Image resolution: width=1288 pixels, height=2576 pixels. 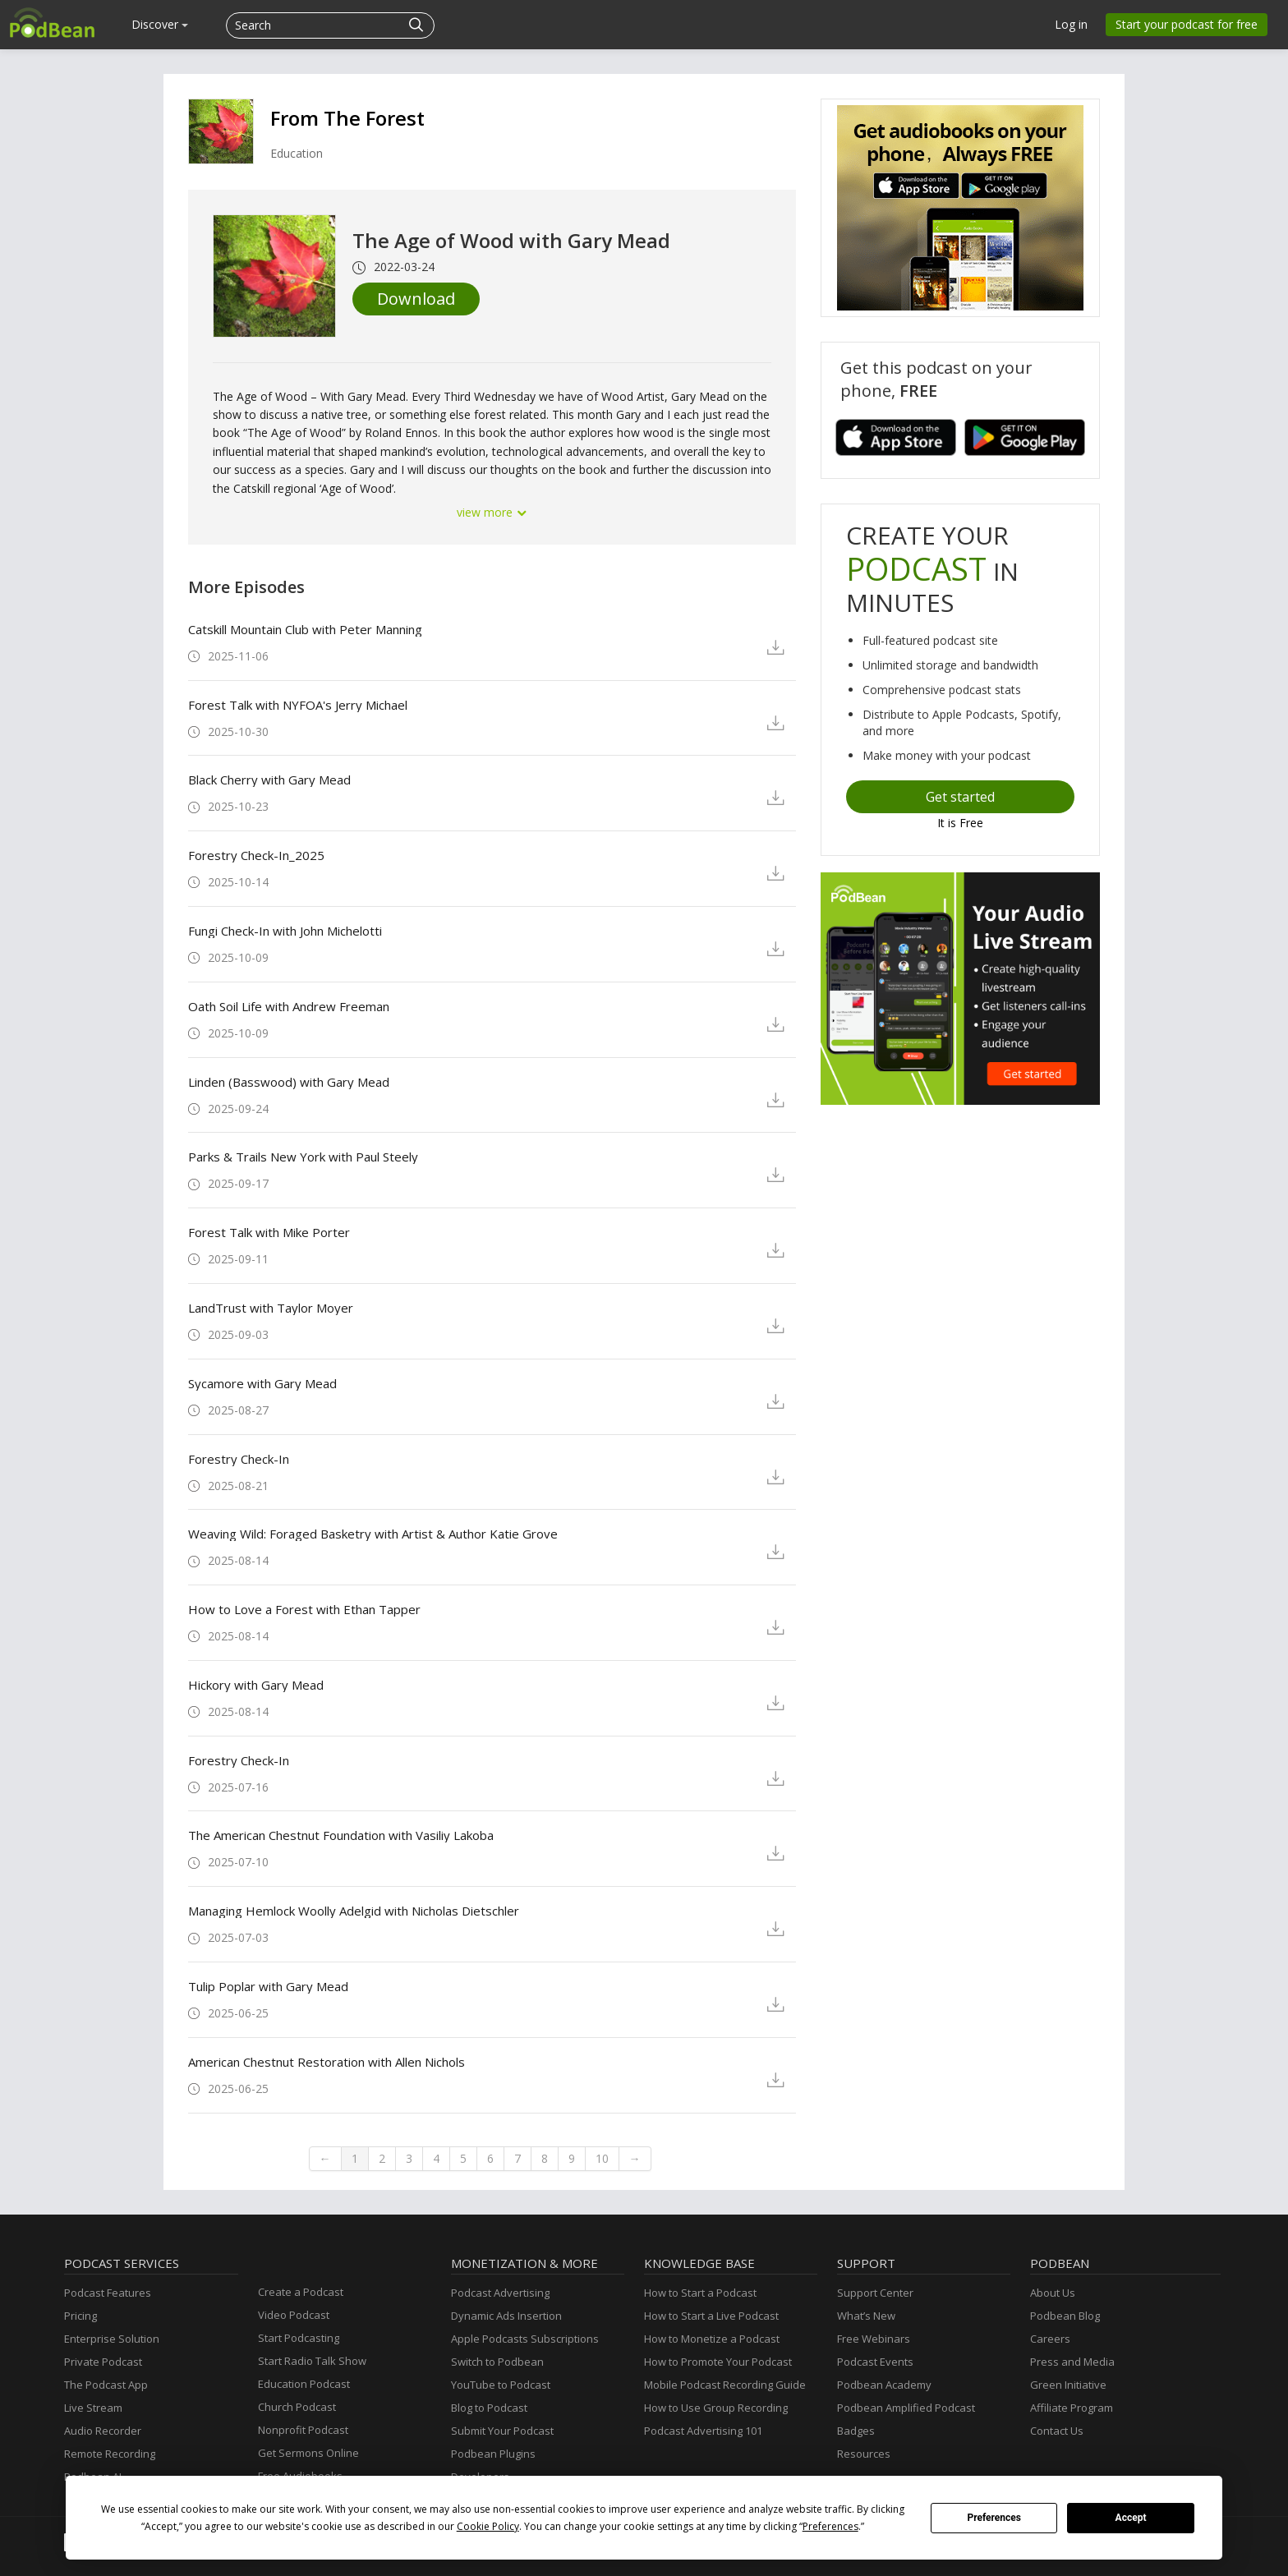 What do you see at coordinates (238, 1458) in the screenshot?
I see `Forestry Check-In` at bounding box center [238, 1458].